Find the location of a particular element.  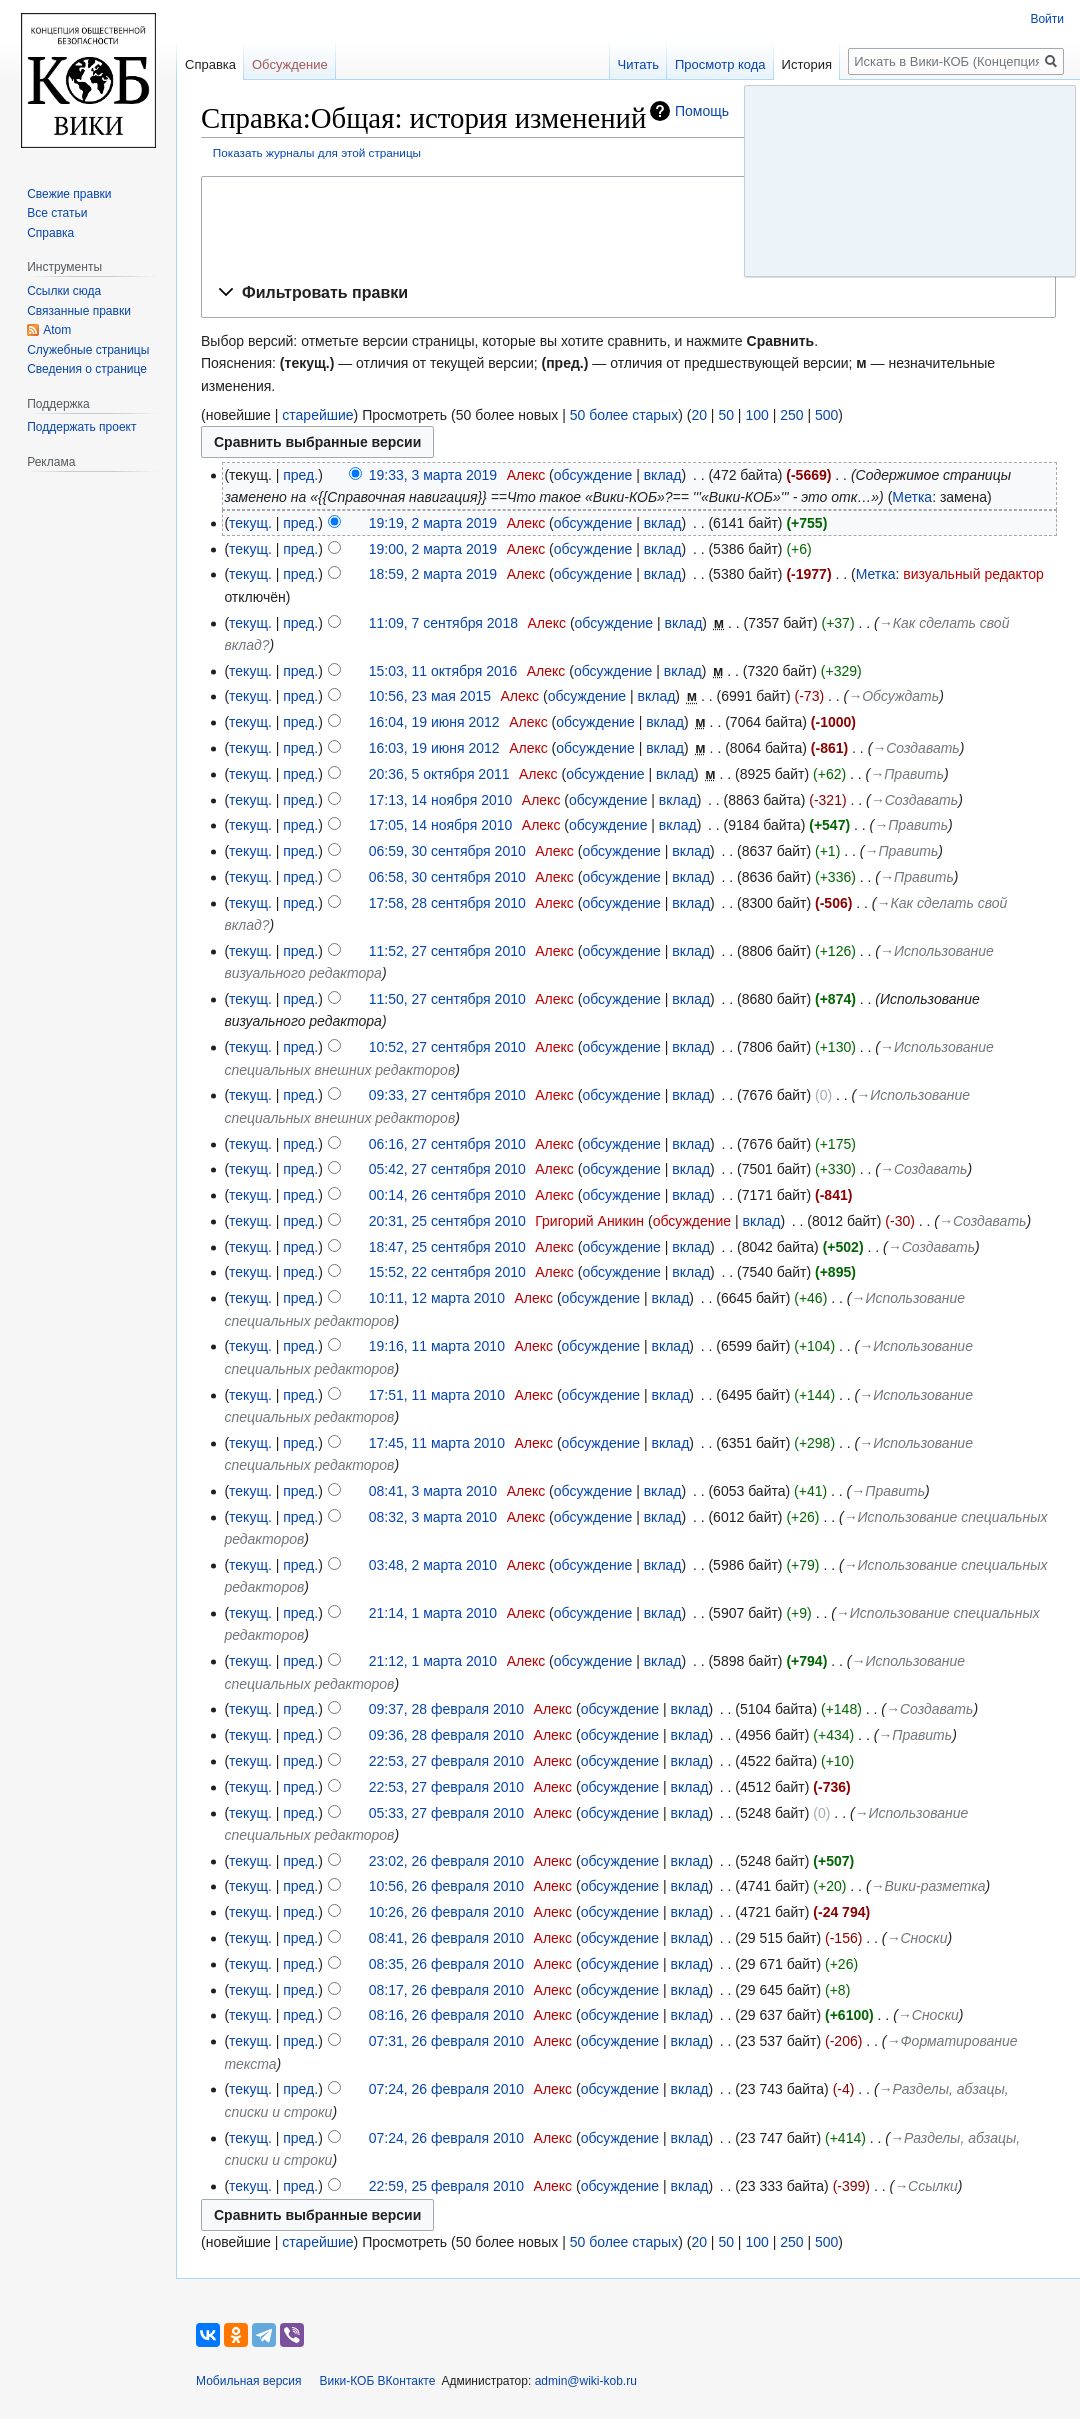

20 is located at coordinates (699, 415).